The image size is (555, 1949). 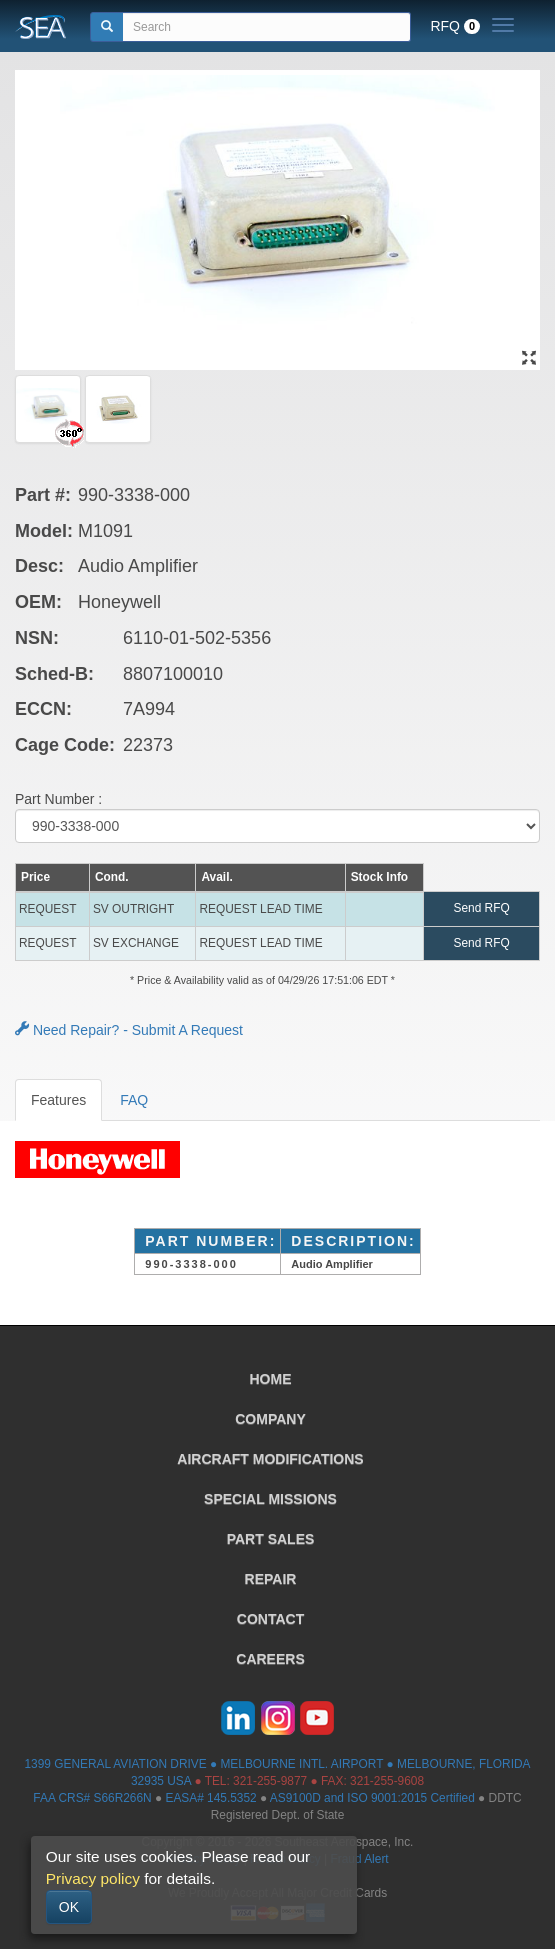 What do you see at coordinates (210, 1798) in the screenshot?
I see `EASA# 145.5352` at bounding box center [210, 1798].